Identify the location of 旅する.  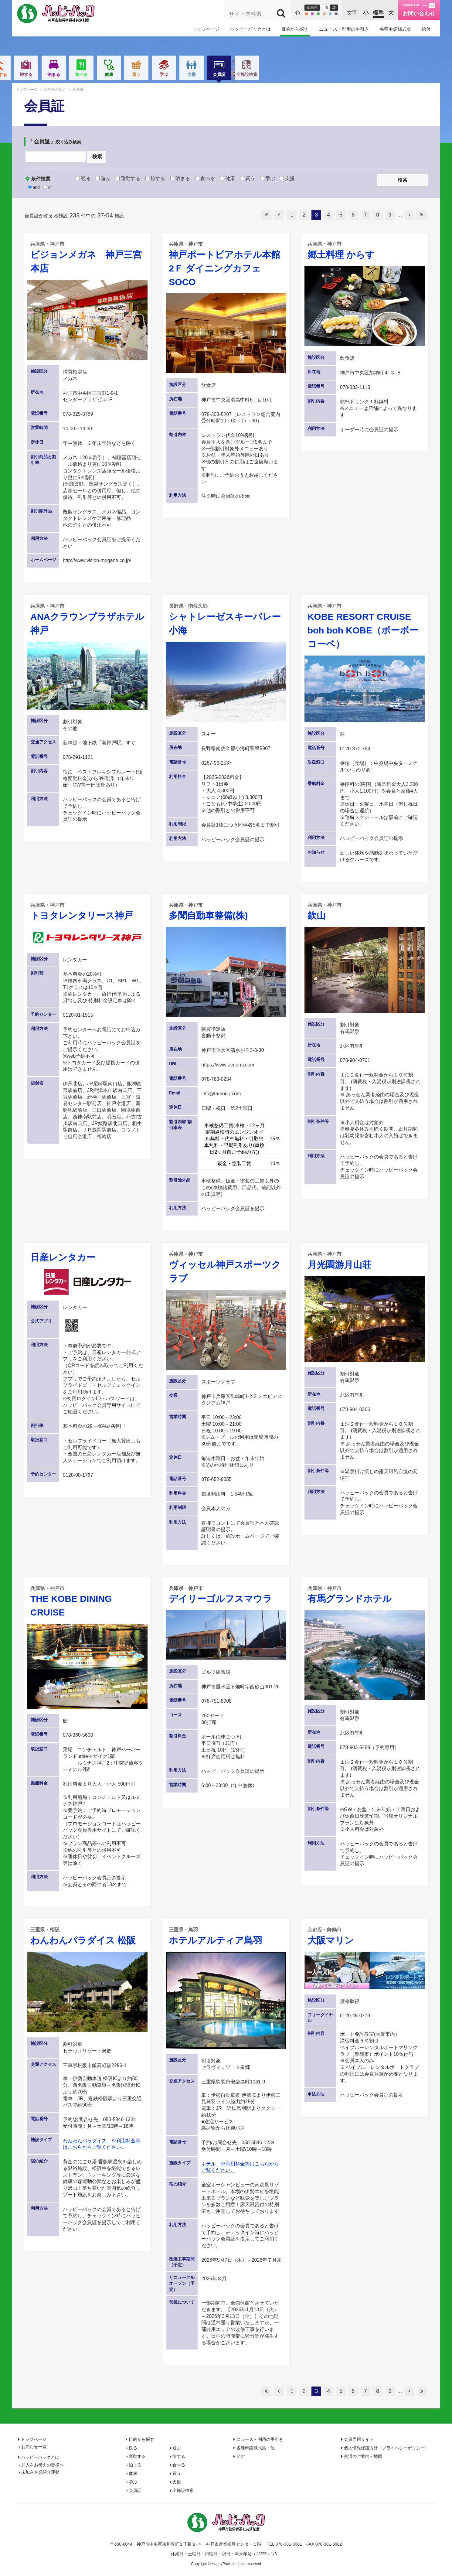
(157, 74).